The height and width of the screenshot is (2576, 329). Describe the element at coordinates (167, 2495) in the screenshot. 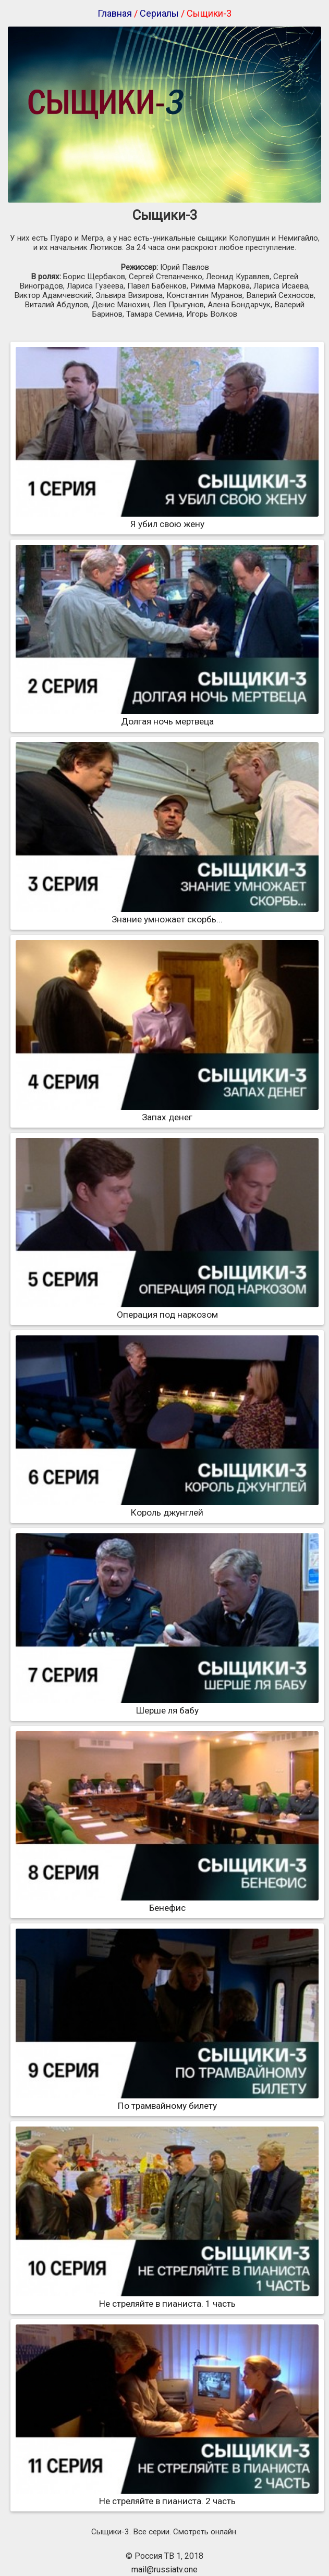

I see `Не стреляйте в пианиста. 2 часть` at that location.